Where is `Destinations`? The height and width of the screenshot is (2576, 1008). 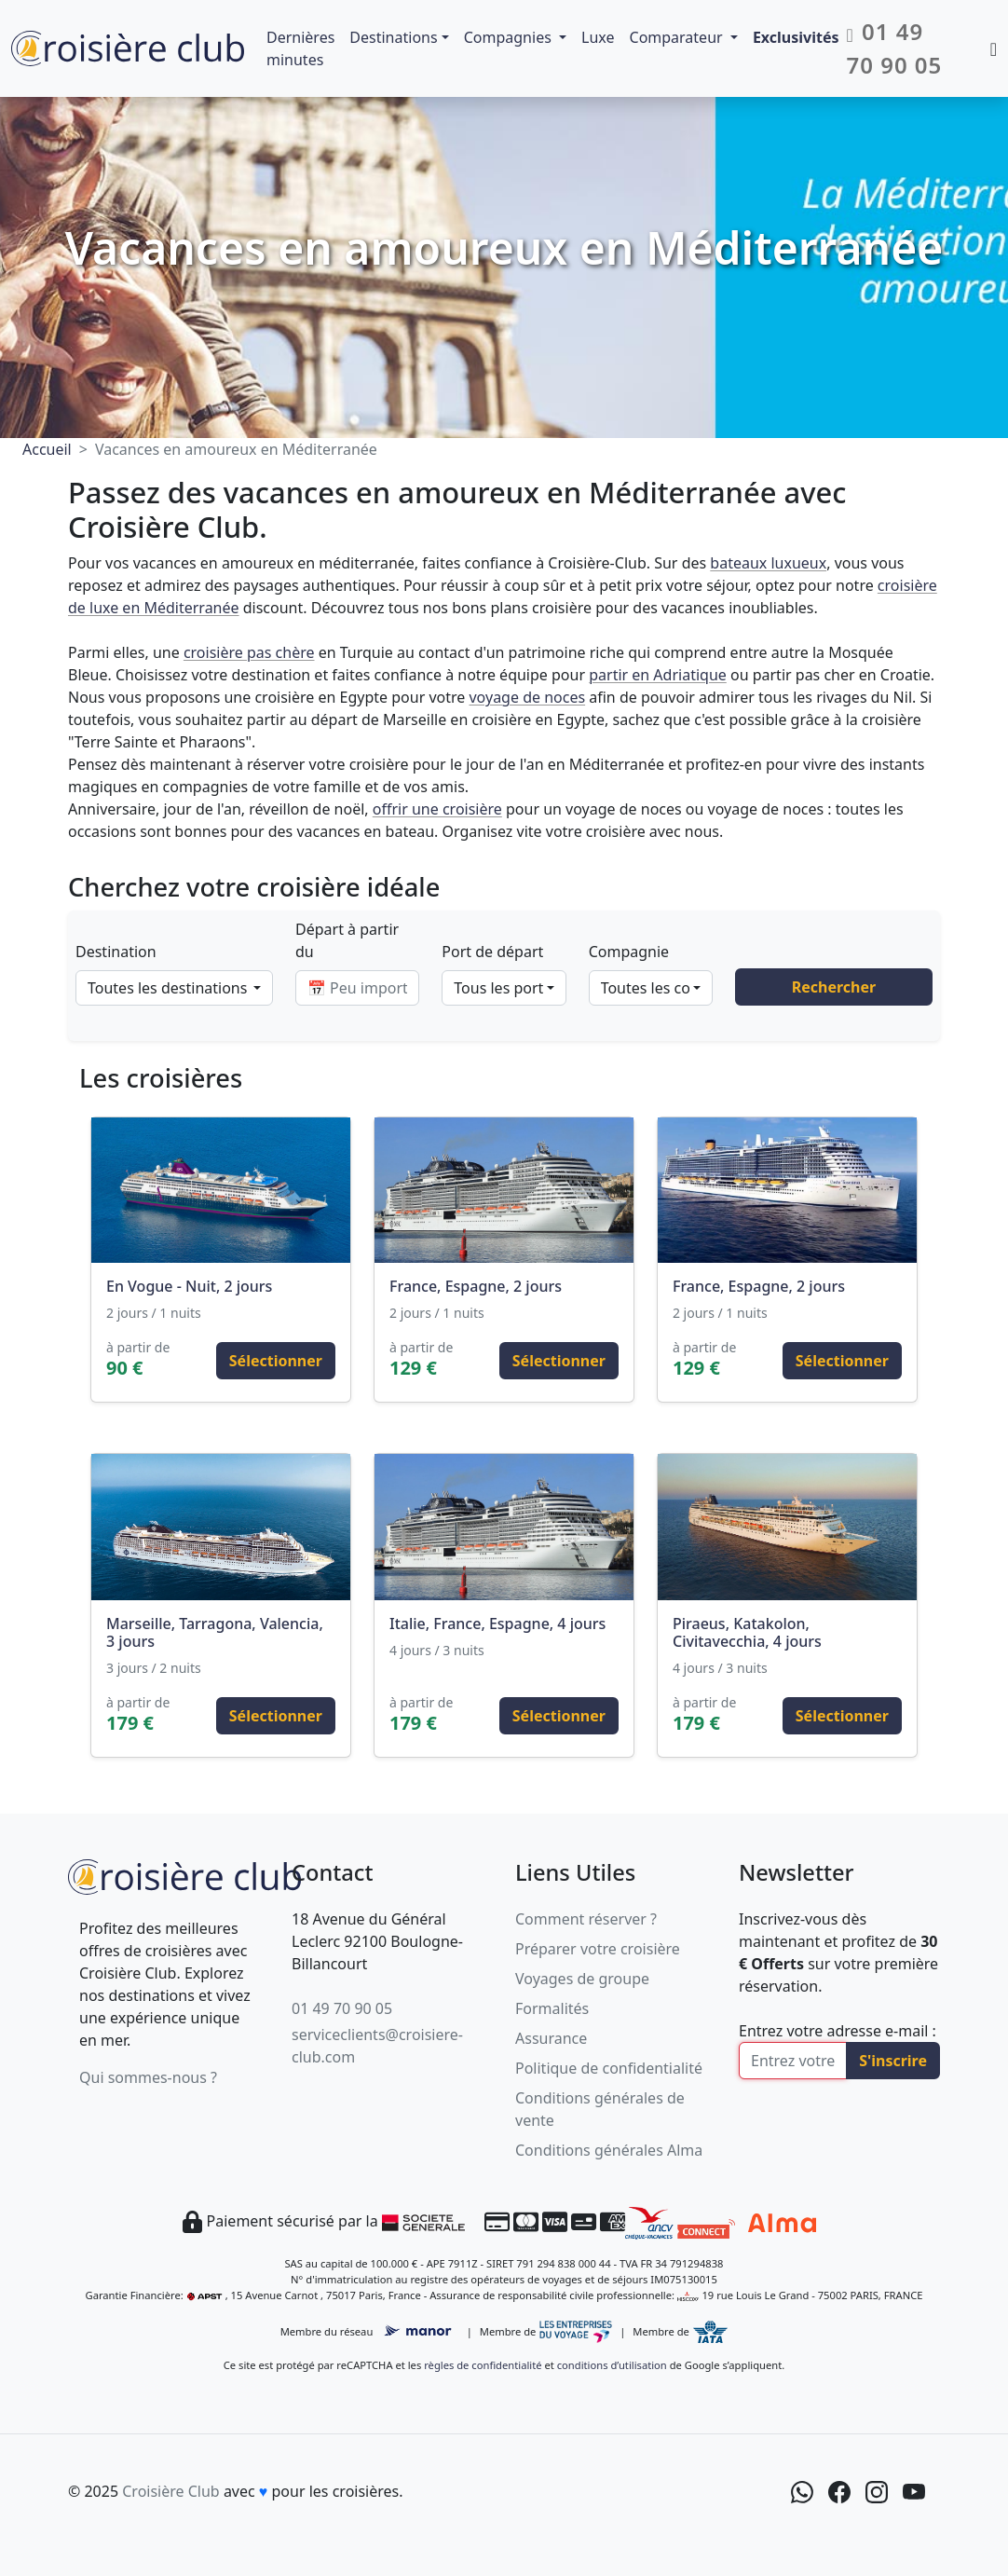 Destinations is located at coordinates (393, 37).